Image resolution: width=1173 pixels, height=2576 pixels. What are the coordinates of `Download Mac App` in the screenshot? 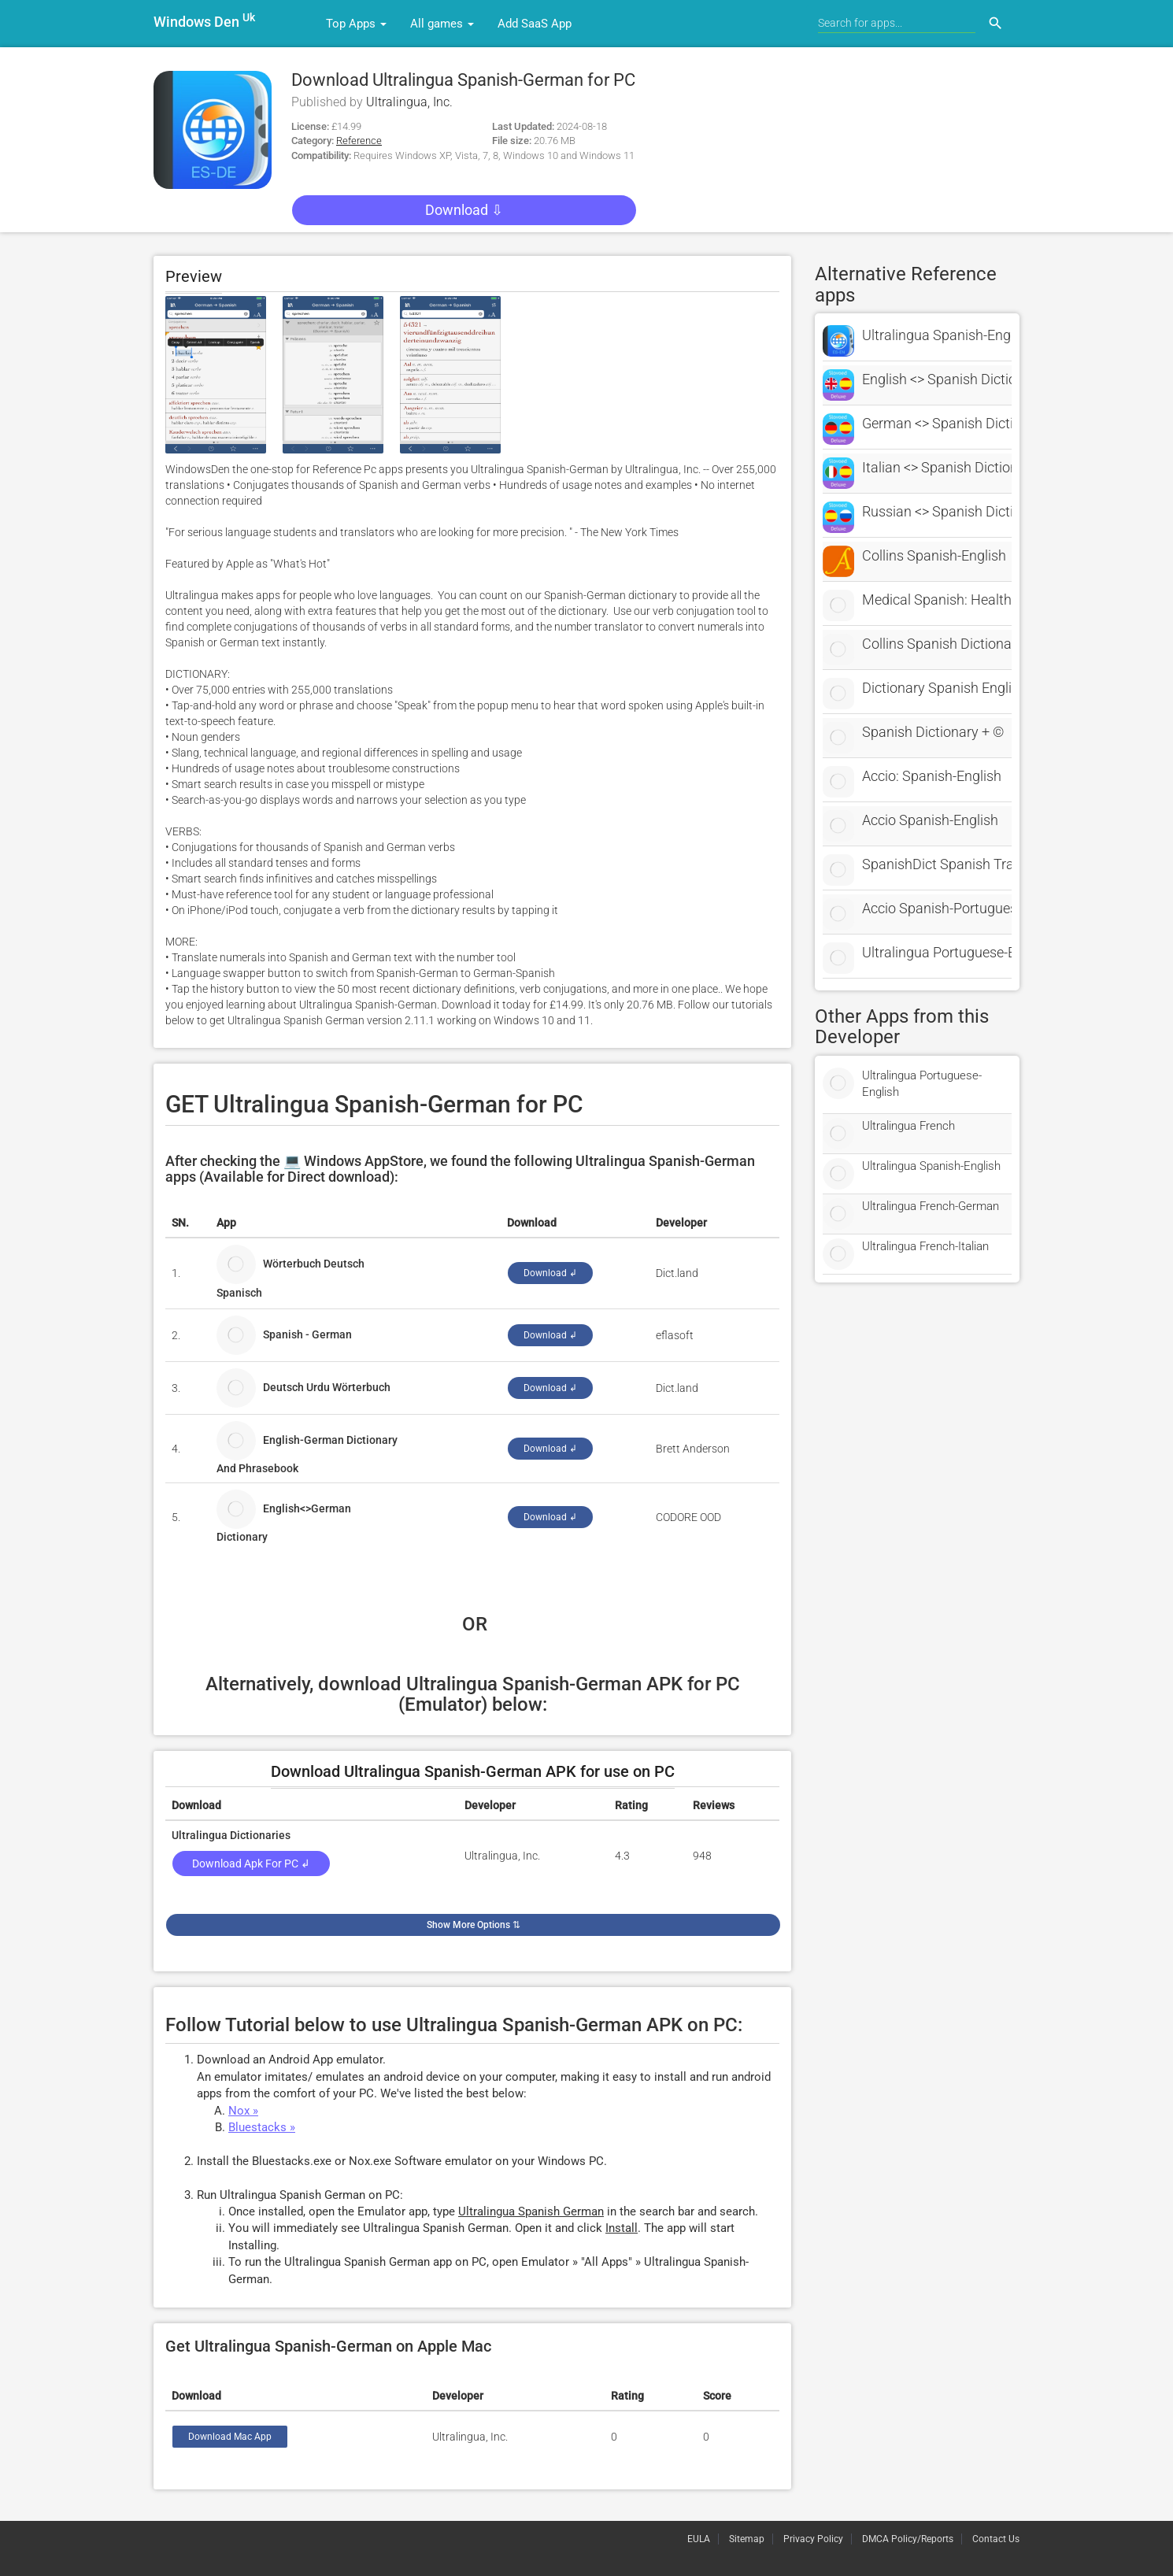 It's located at (230, 2436).